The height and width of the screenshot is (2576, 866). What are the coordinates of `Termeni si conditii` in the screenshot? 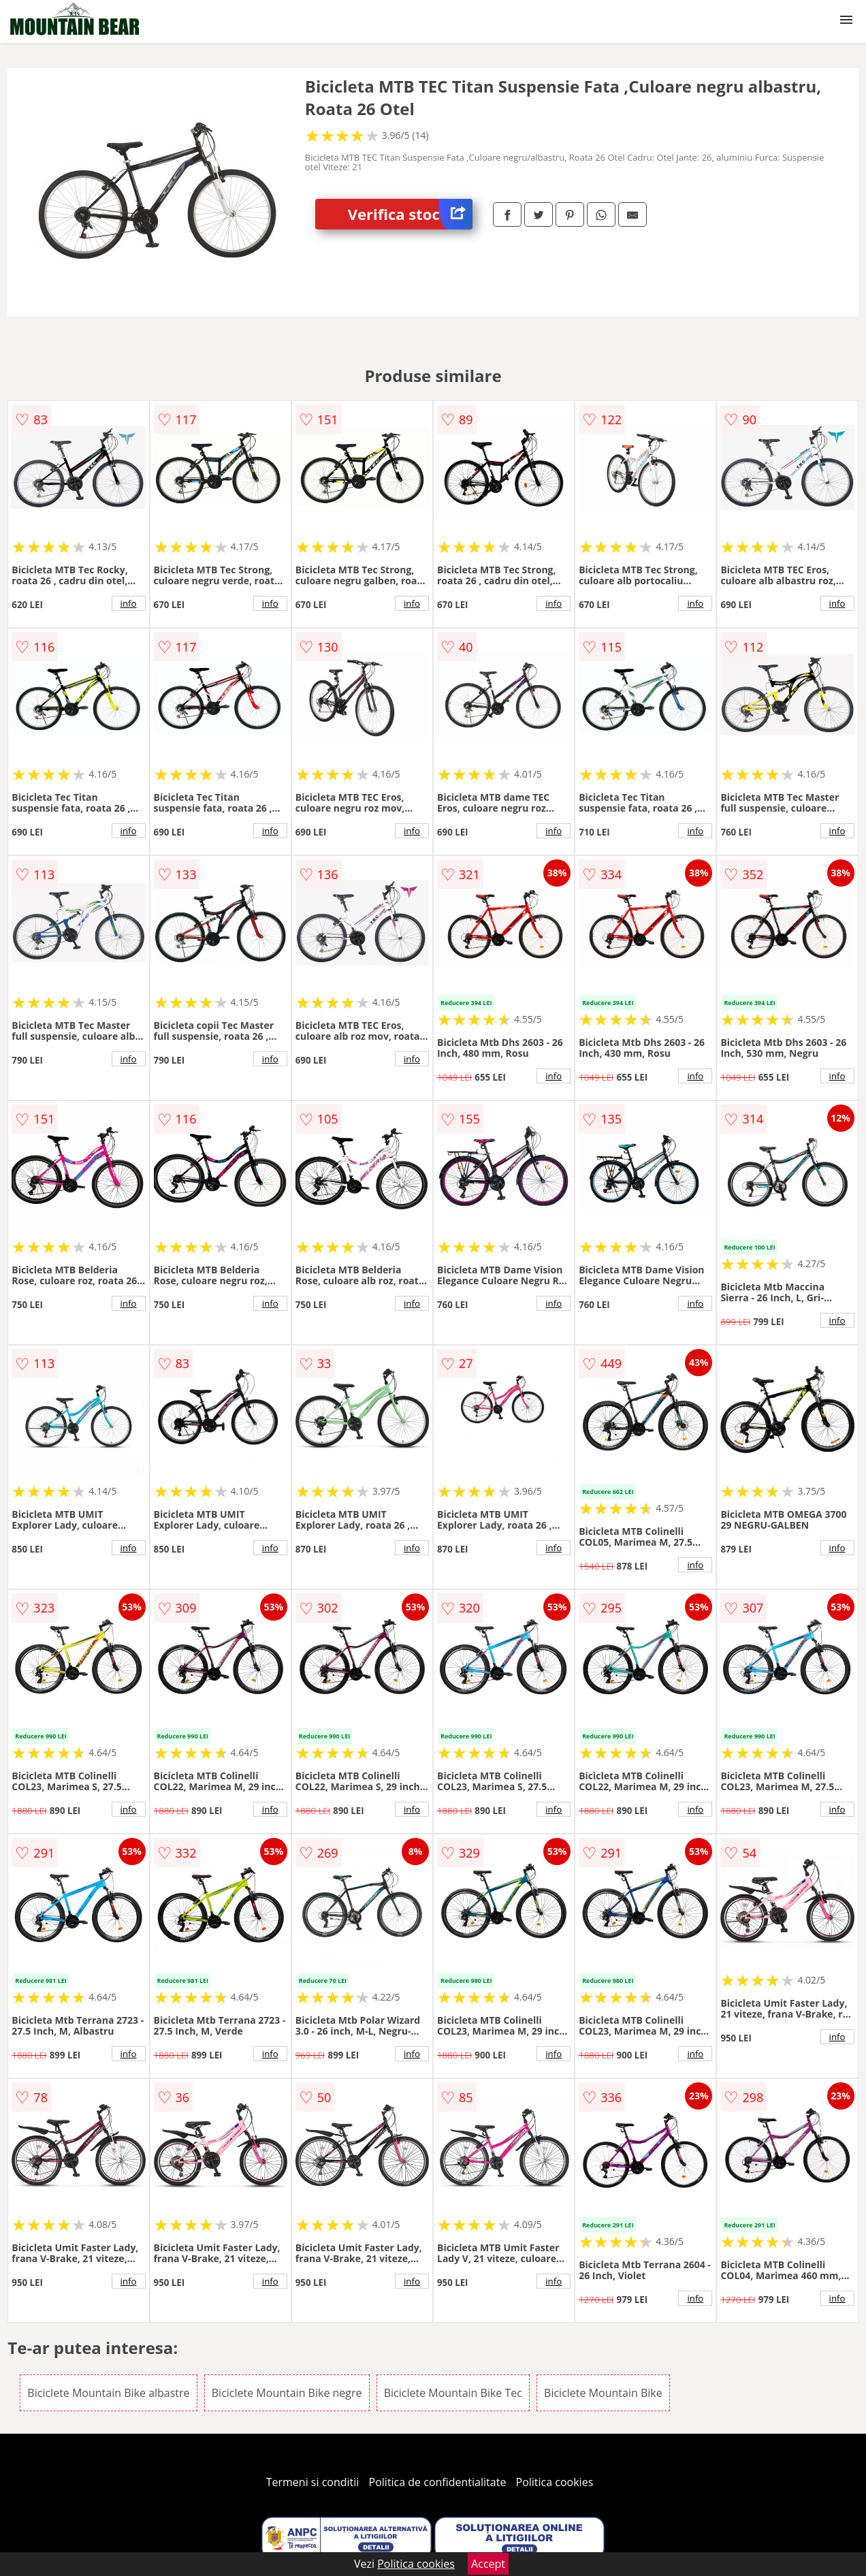 It's located at (312, 2482).